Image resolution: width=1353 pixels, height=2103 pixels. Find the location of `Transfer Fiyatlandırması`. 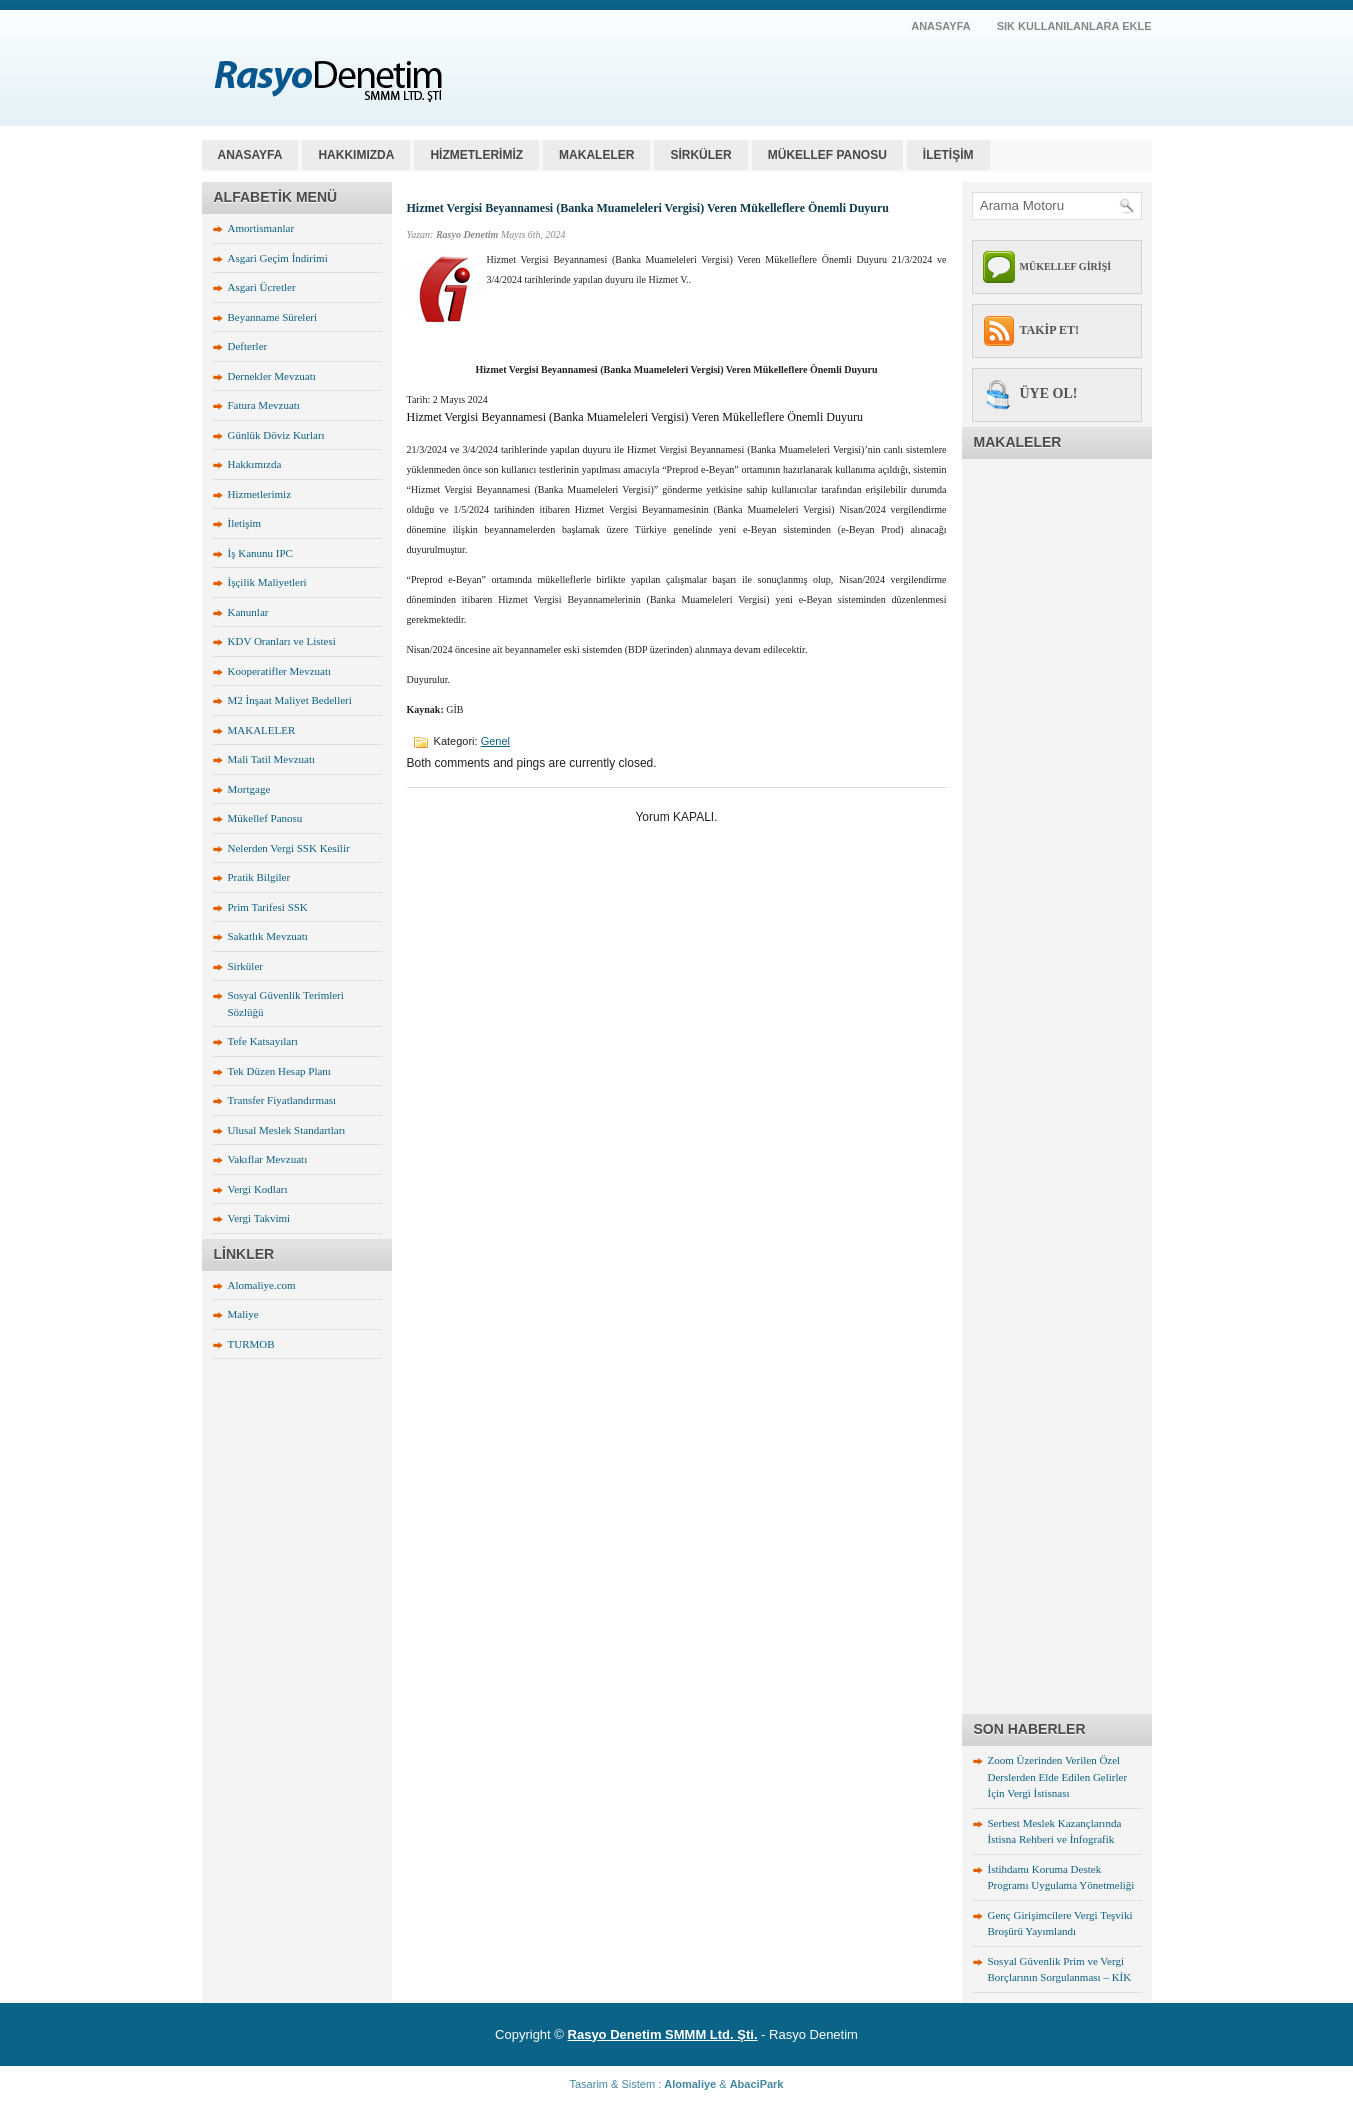

Transfer Fiyatlandırması is located at coordinates (282, 1100).